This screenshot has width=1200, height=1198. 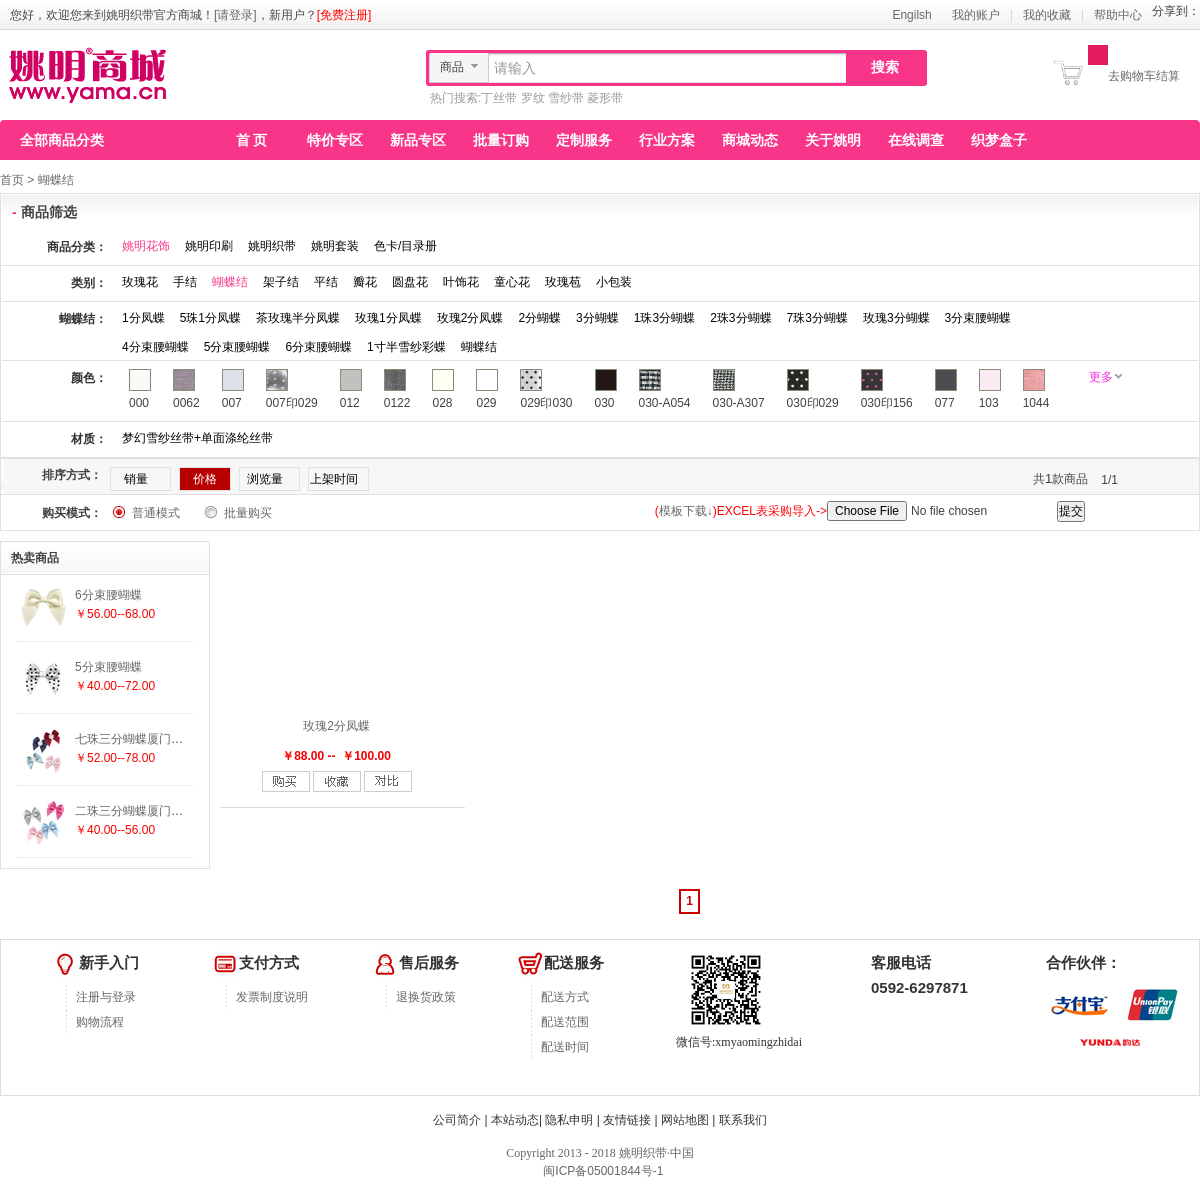 I want to click on 瓣花, so click(x=365, y=282).